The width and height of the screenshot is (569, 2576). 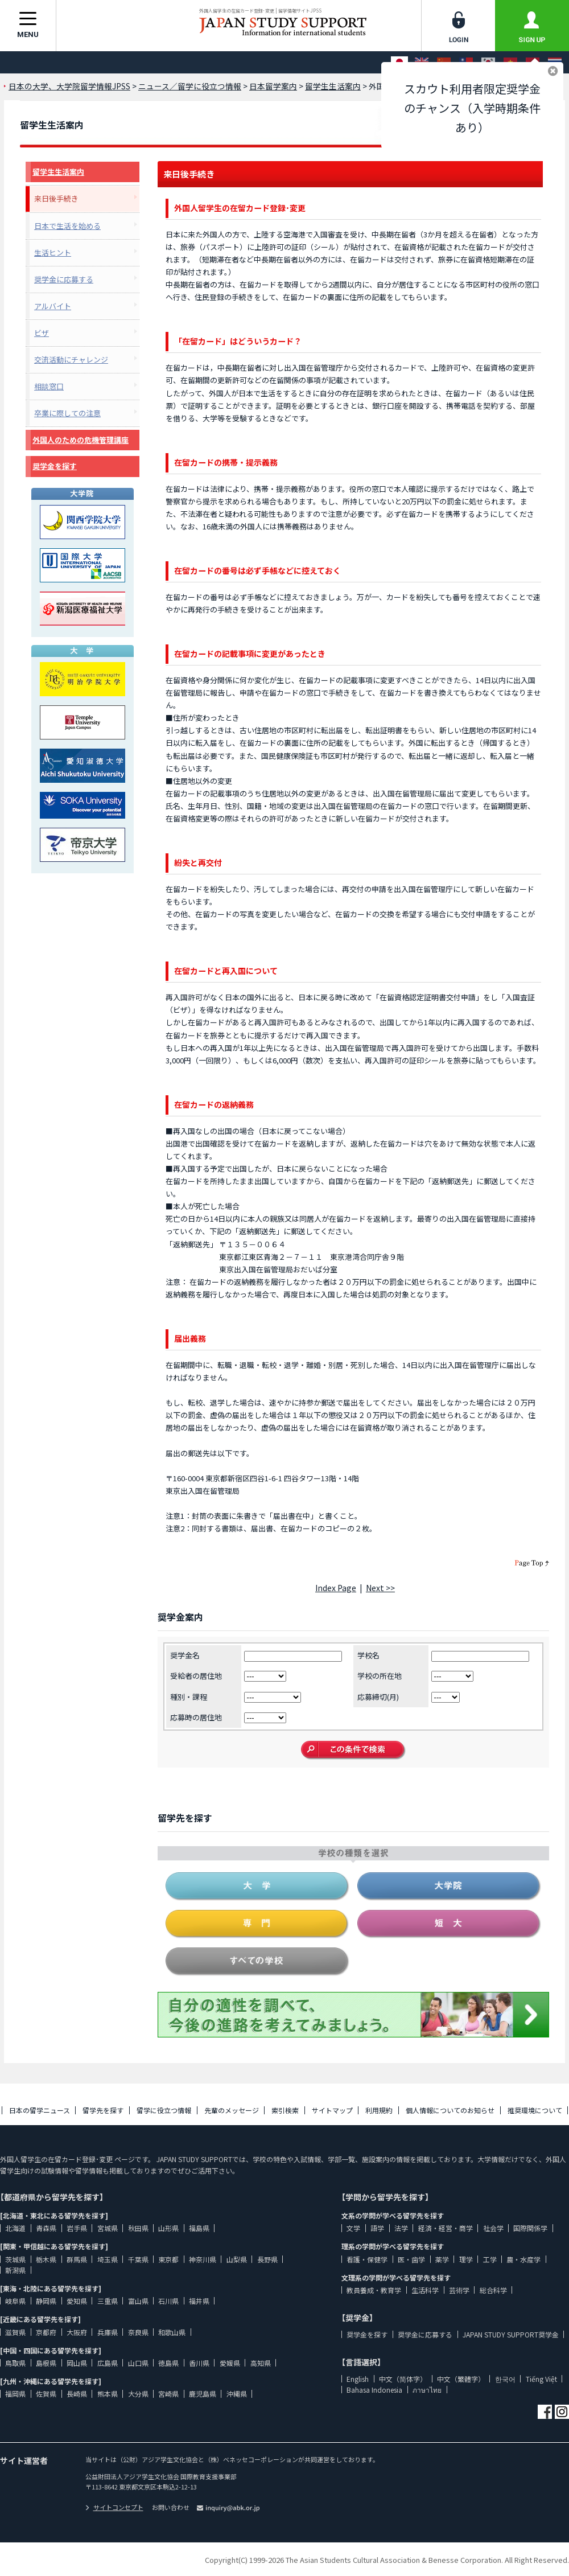 I want to click on 神奈川県, so click(x=202, y=2259).